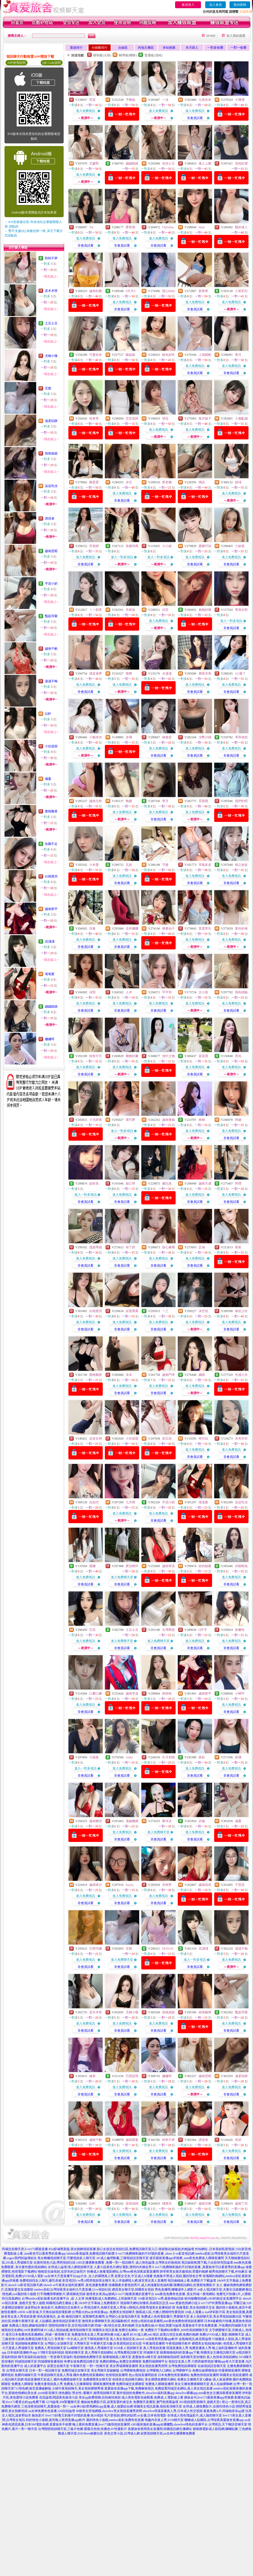 The image size is (253, 2576). I want to click on 越南天邊, so click(205, 1183).